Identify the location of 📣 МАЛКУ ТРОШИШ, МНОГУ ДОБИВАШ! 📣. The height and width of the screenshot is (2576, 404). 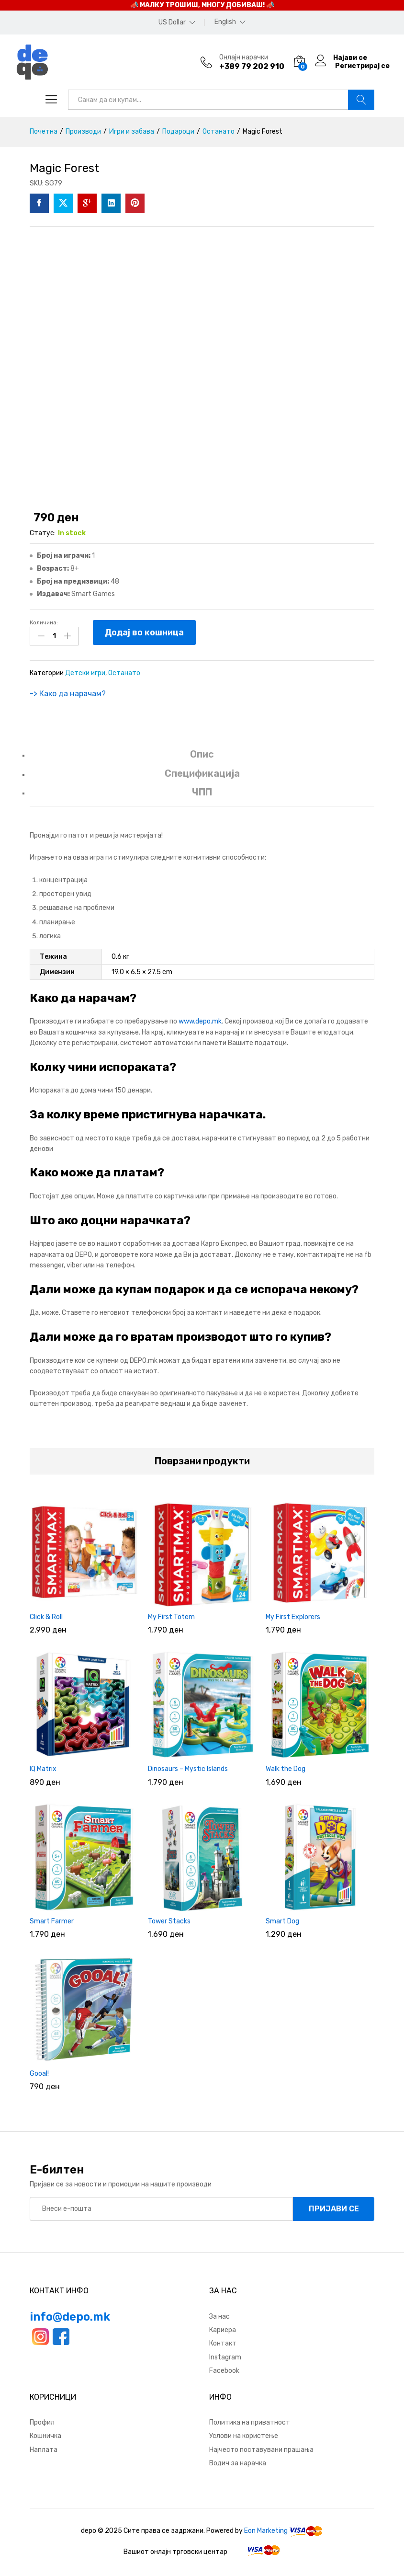
(202, 5).